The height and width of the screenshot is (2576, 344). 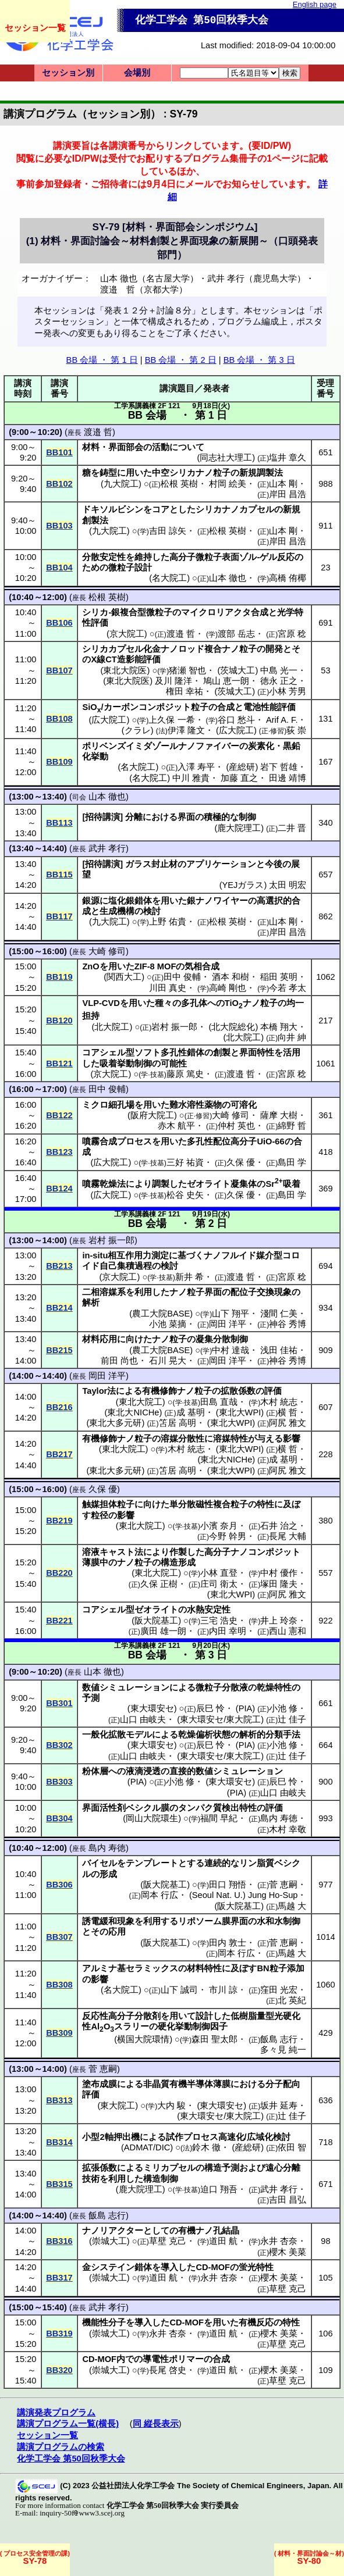 I want to click on 炭素化, so click(x=261, y=746).